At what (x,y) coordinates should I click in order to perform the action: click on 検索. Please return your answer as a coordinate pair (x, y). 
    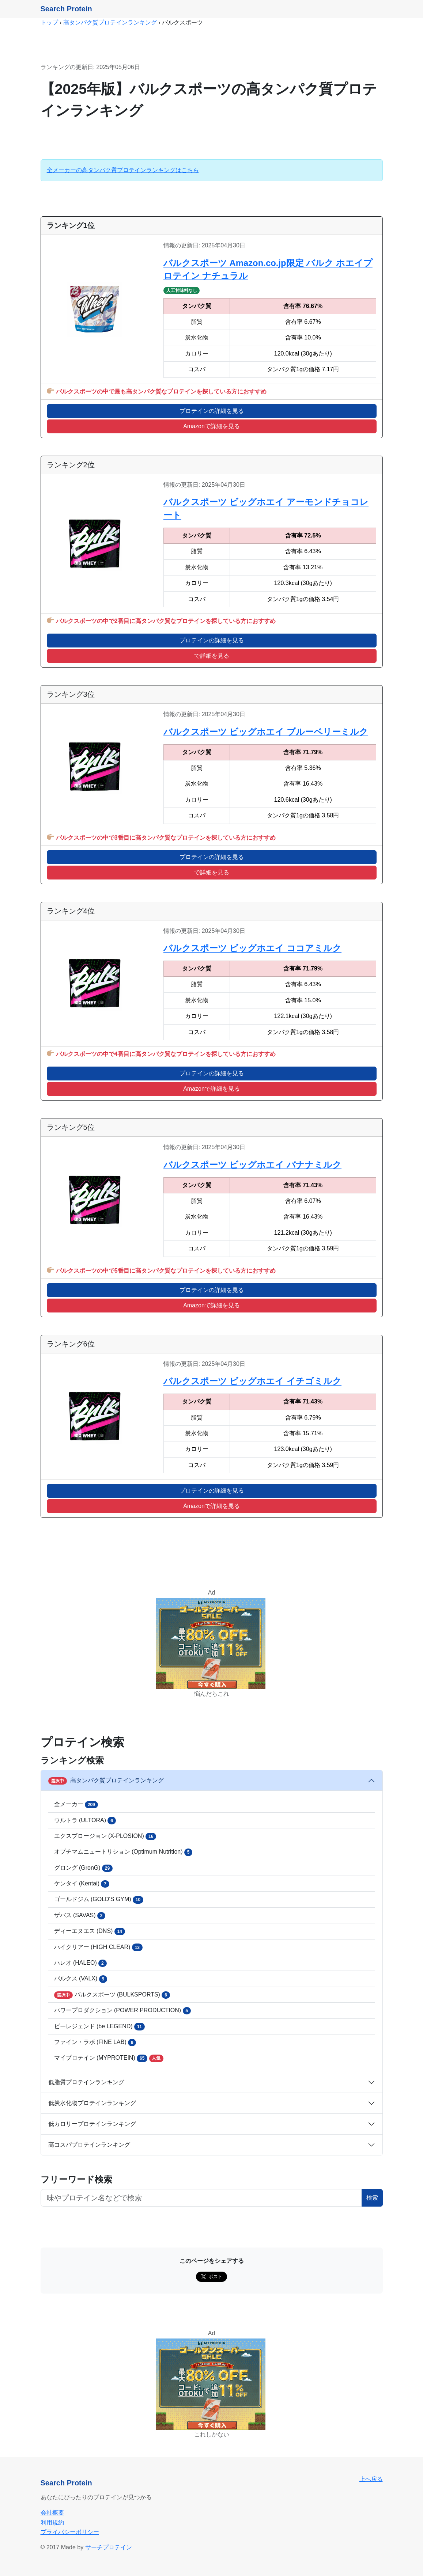
    Looking at the image, I should click on (372, 2198).